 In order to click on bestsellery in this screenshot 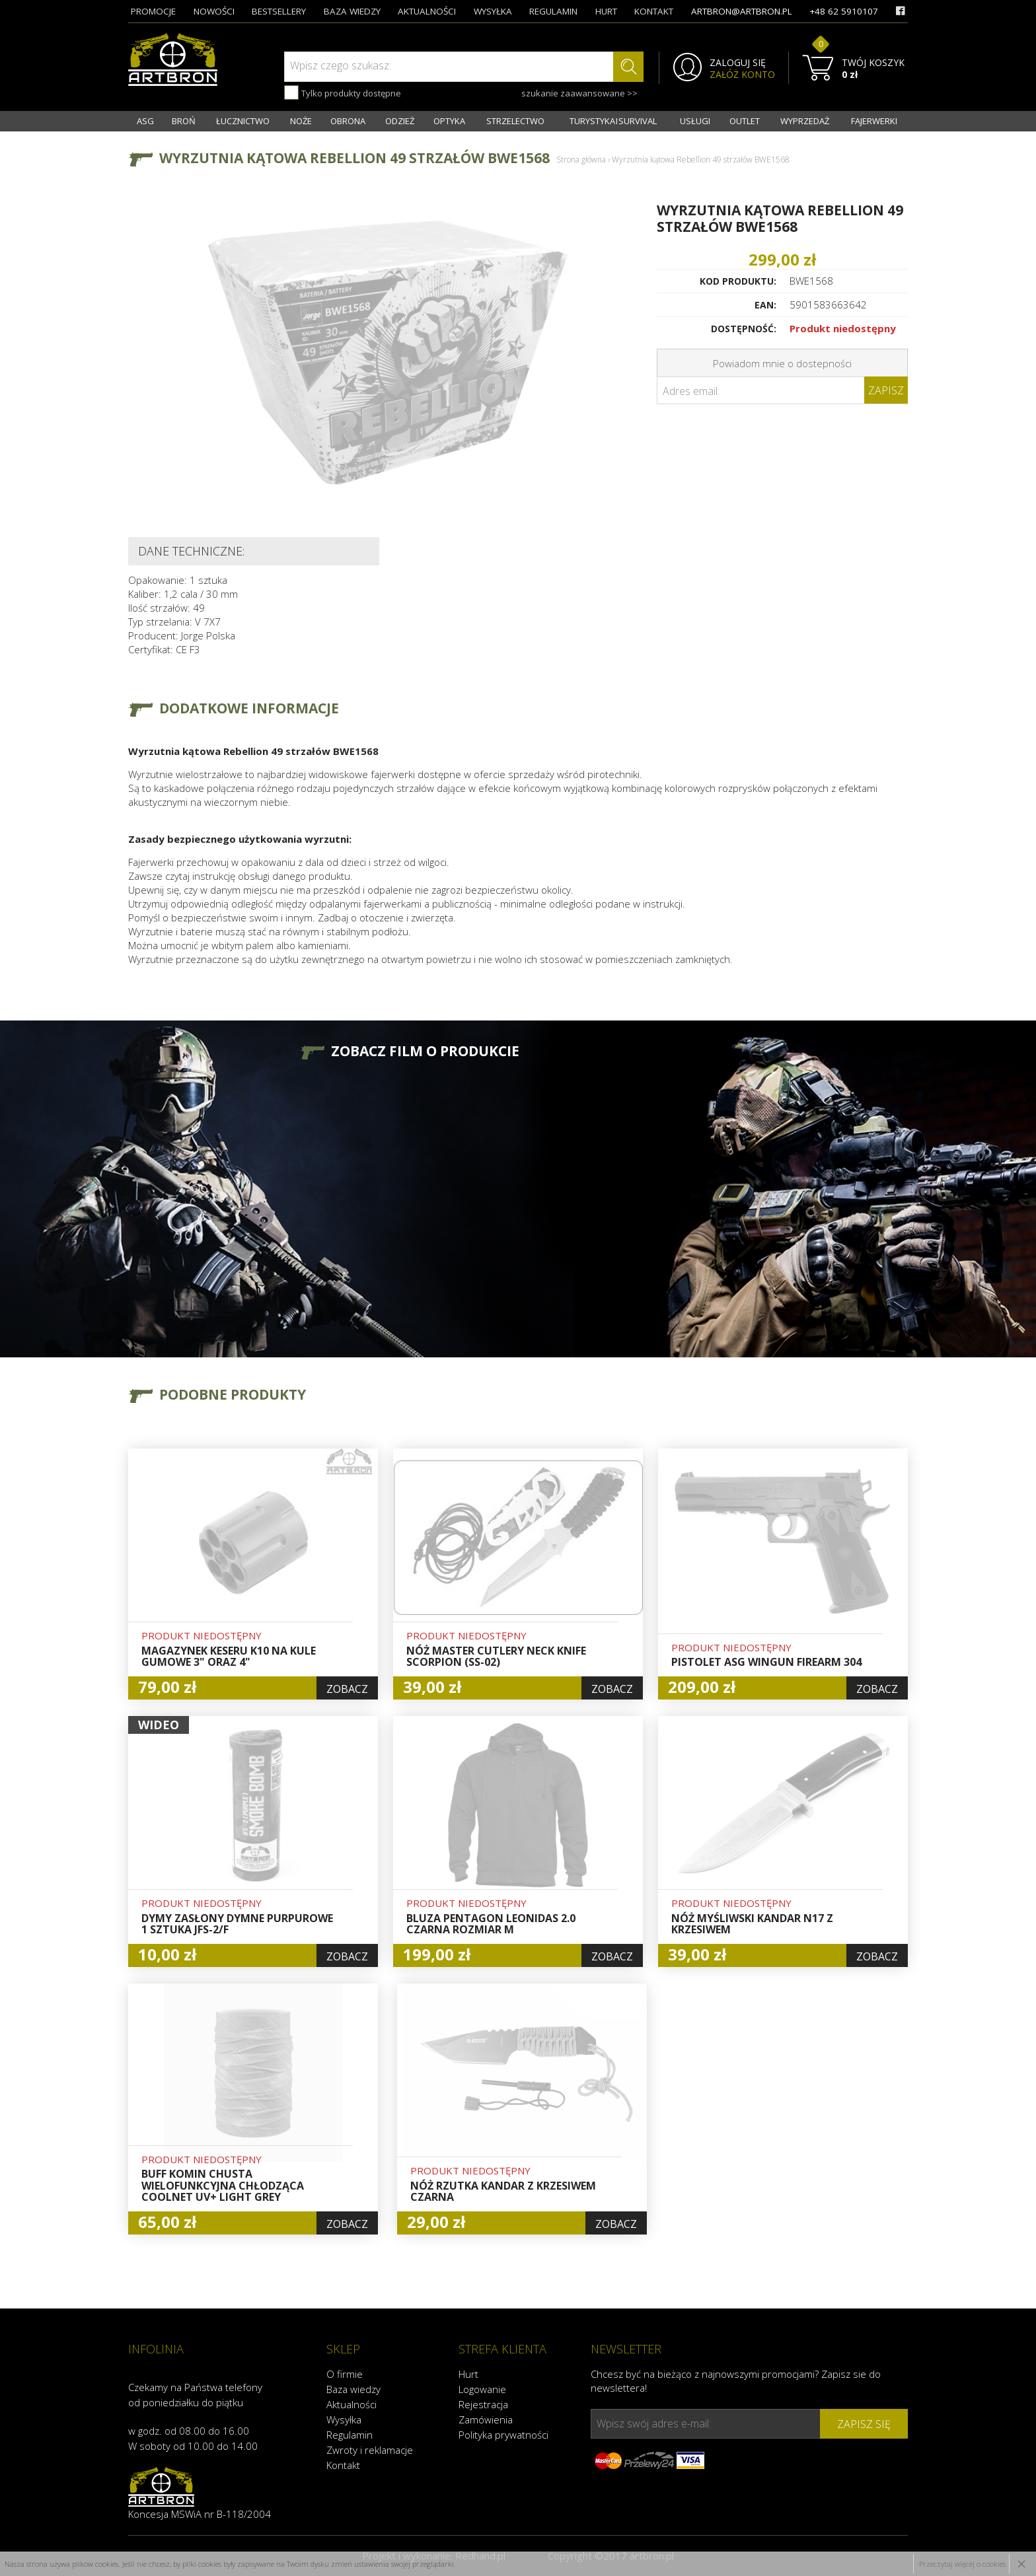, I will do `click(279, 11)`.